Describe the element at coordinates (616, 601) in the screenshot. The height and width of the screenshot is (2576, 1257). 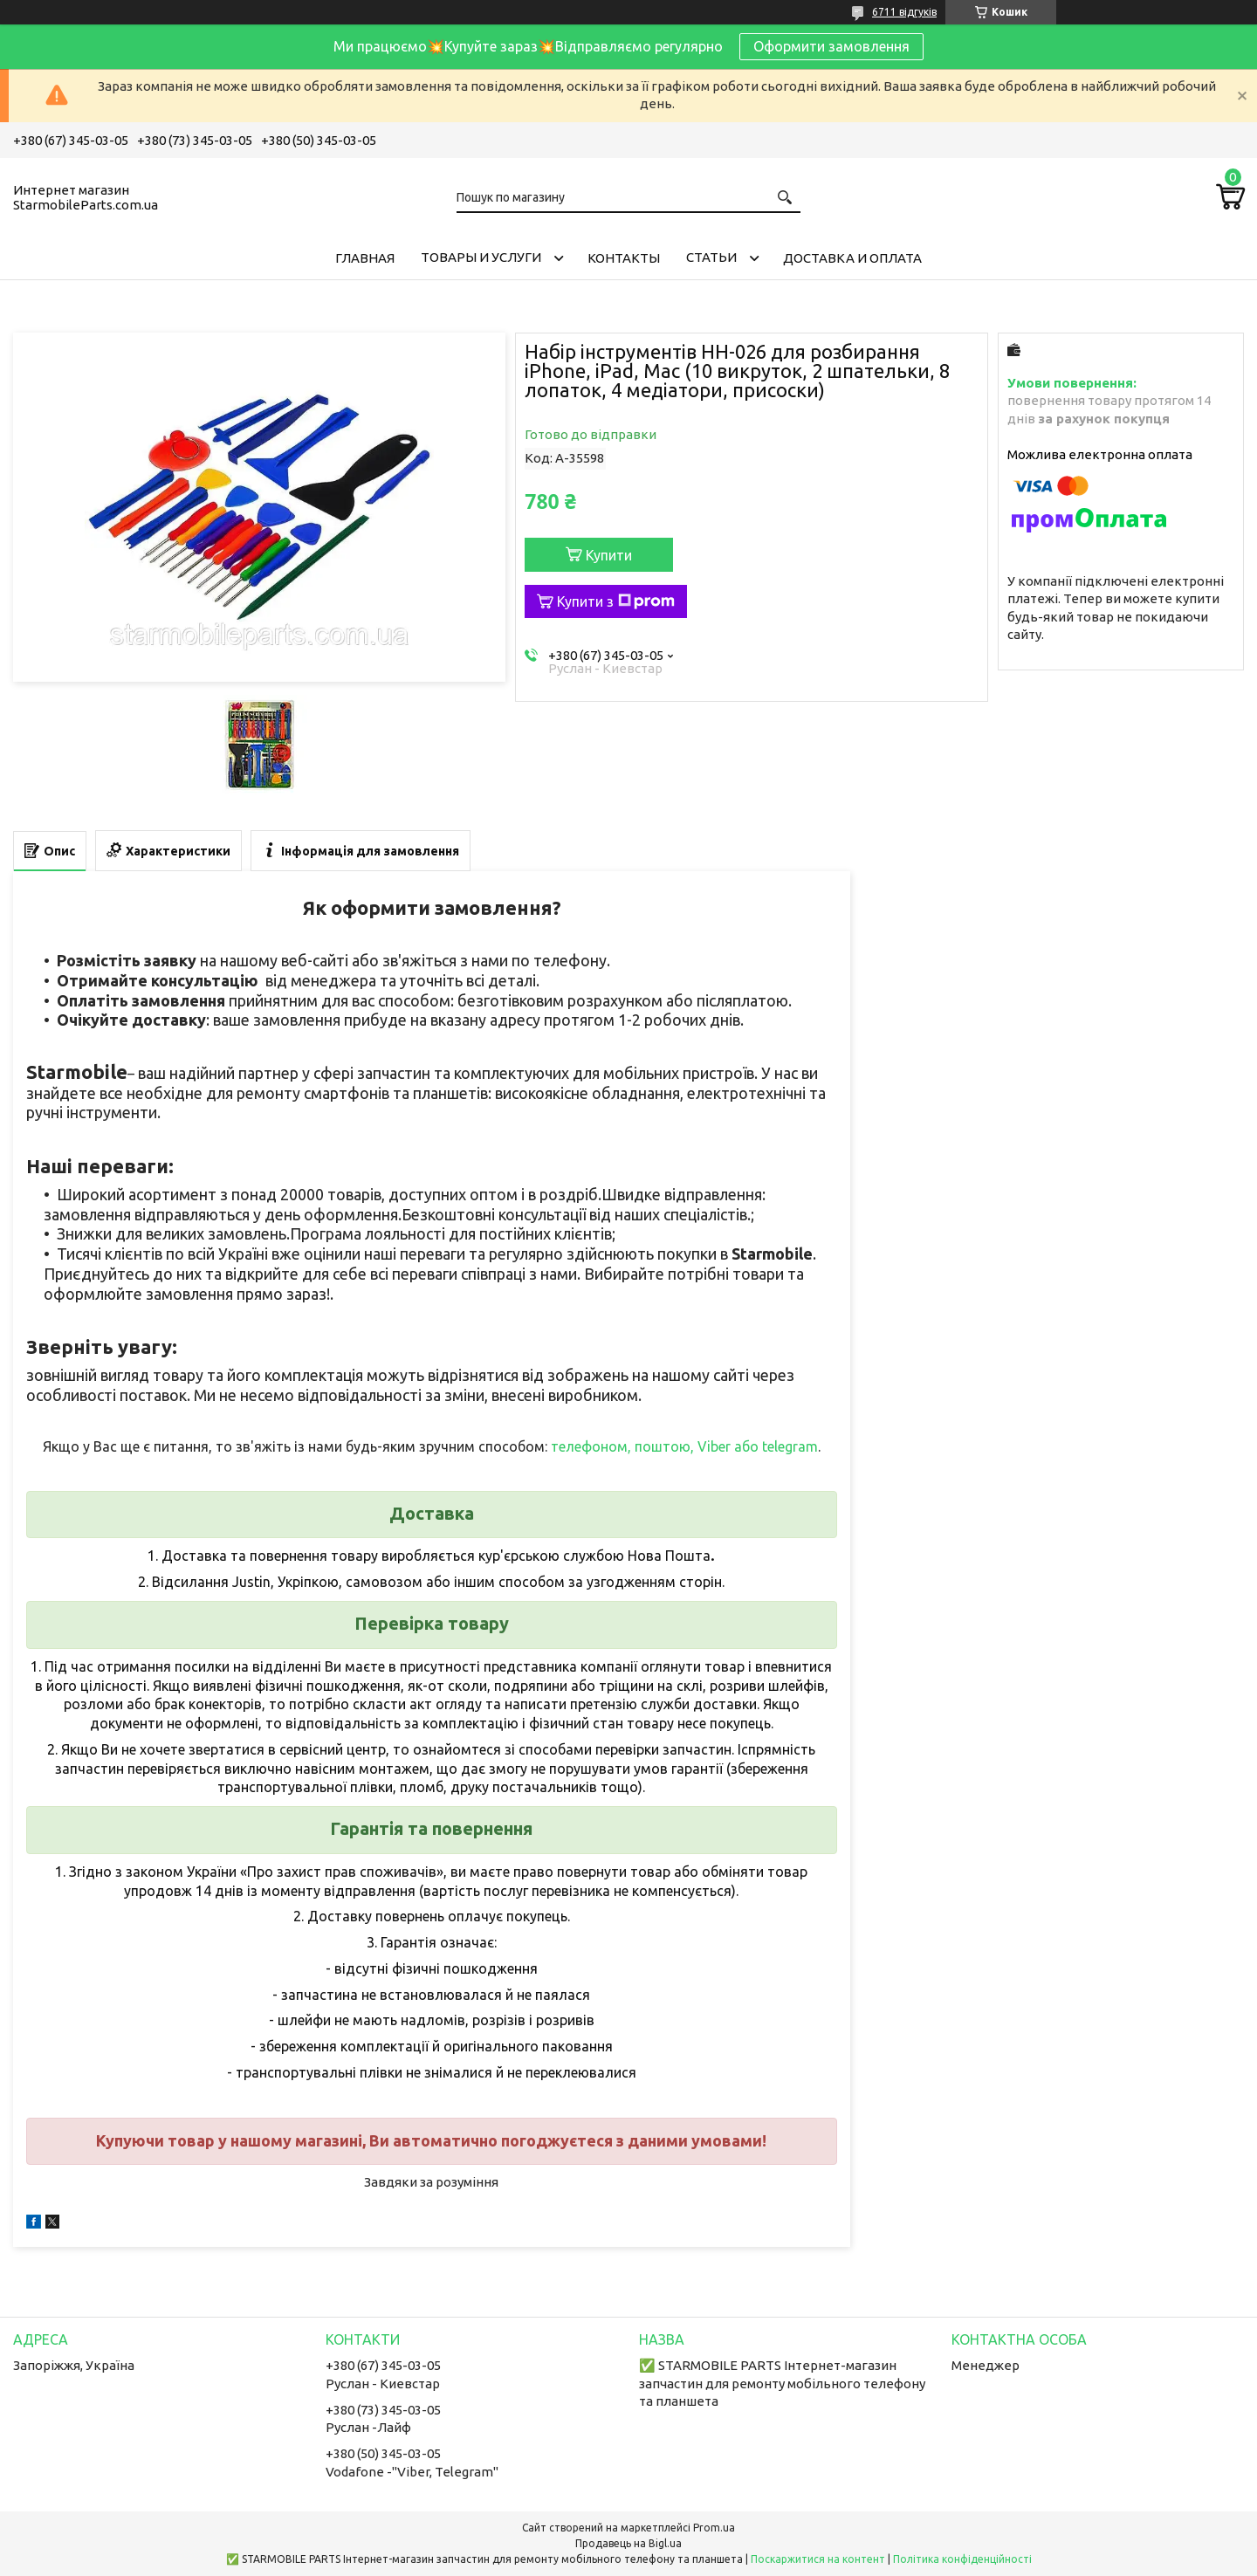
I see `Купити з` at that location.